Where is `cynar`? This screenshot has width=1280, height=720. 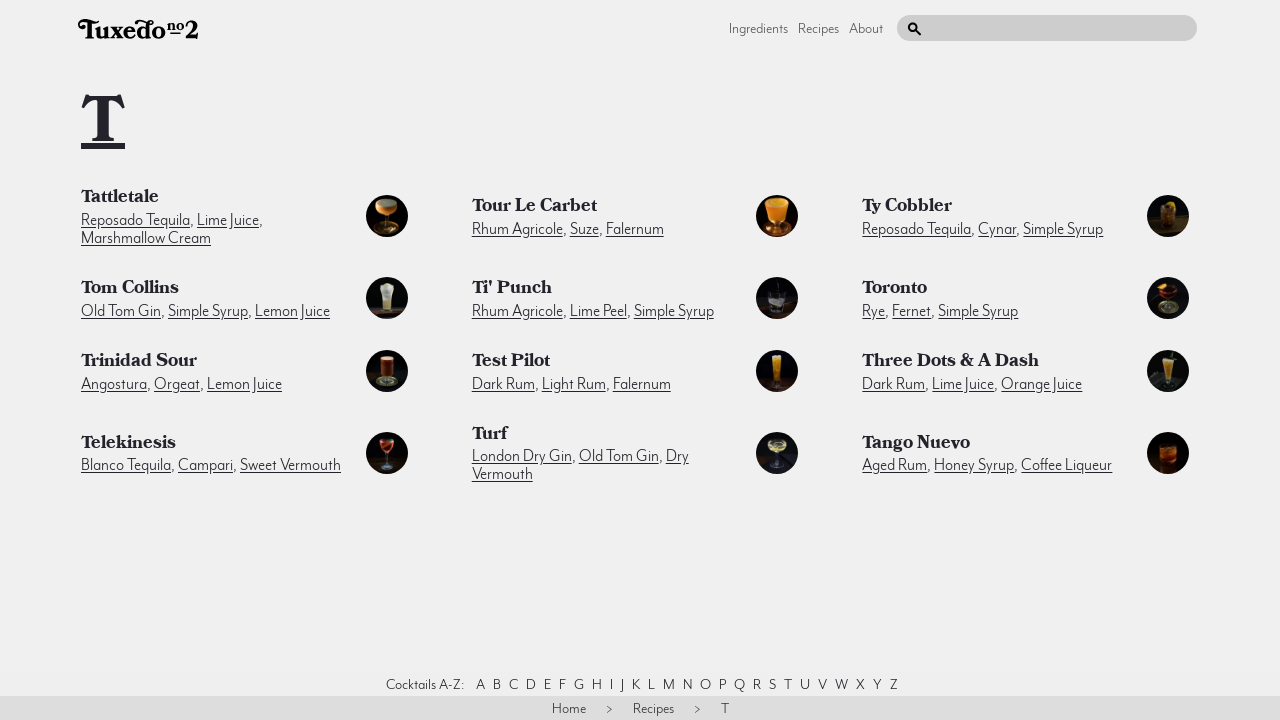 cynar is located at coordinates (997, 229).